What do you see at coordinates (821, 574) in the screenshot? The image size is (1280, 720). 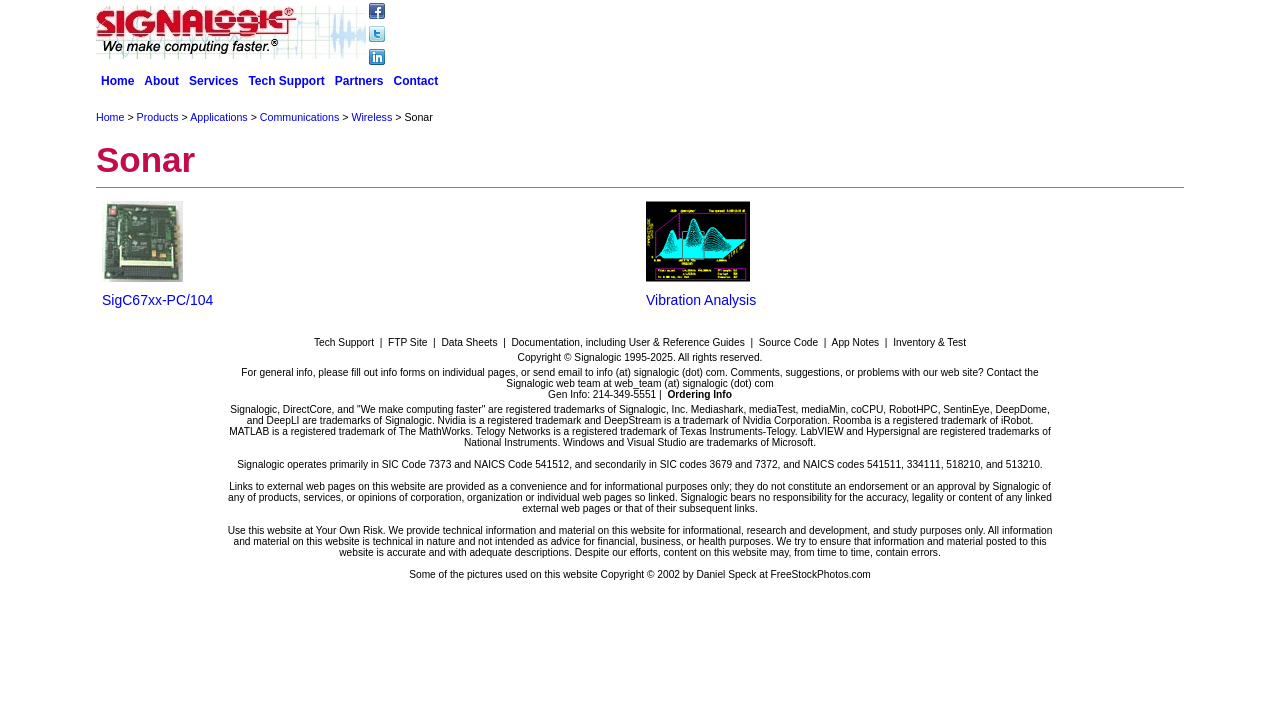 I see `FreeStockPhotos.com` at bounding box center [821, 574].